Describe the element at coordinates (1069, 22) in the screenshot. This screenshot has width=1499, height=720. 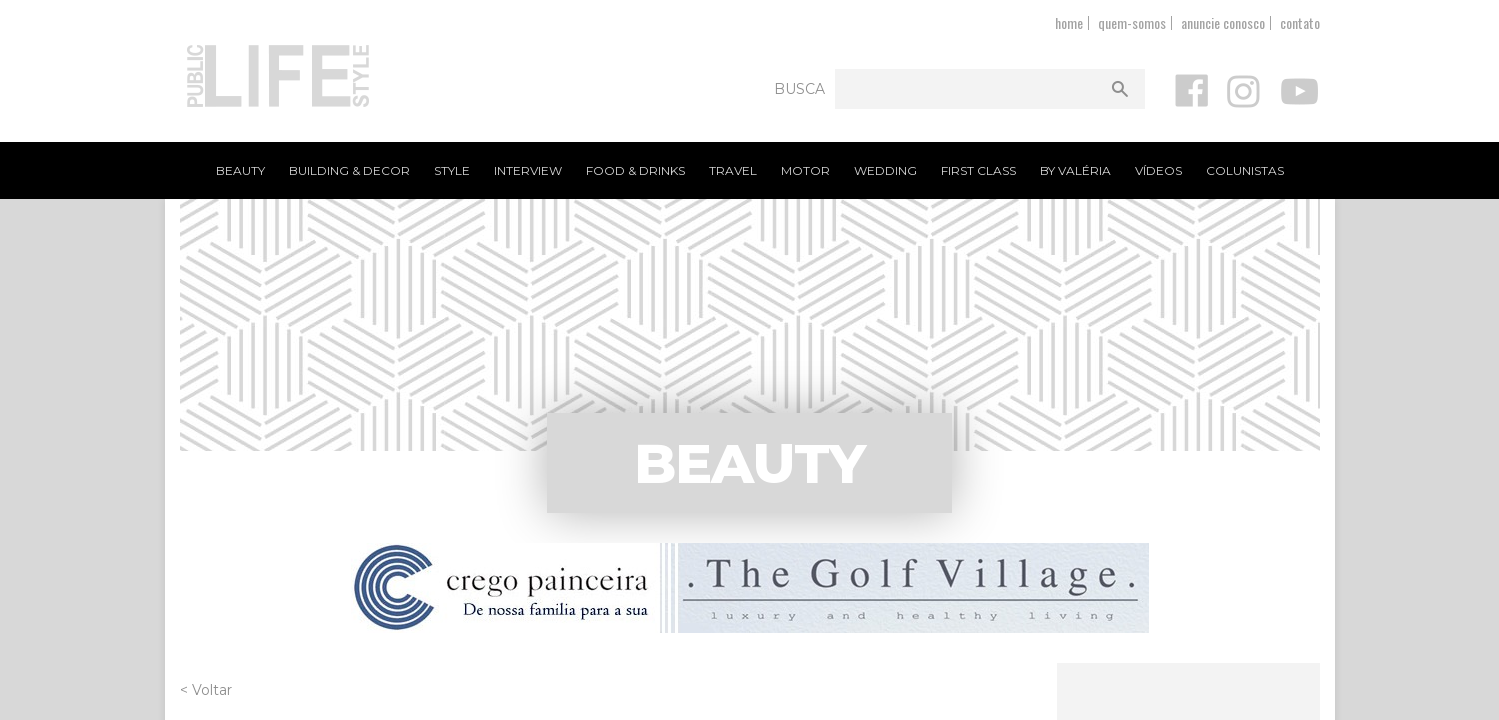
I see `home` at that location.